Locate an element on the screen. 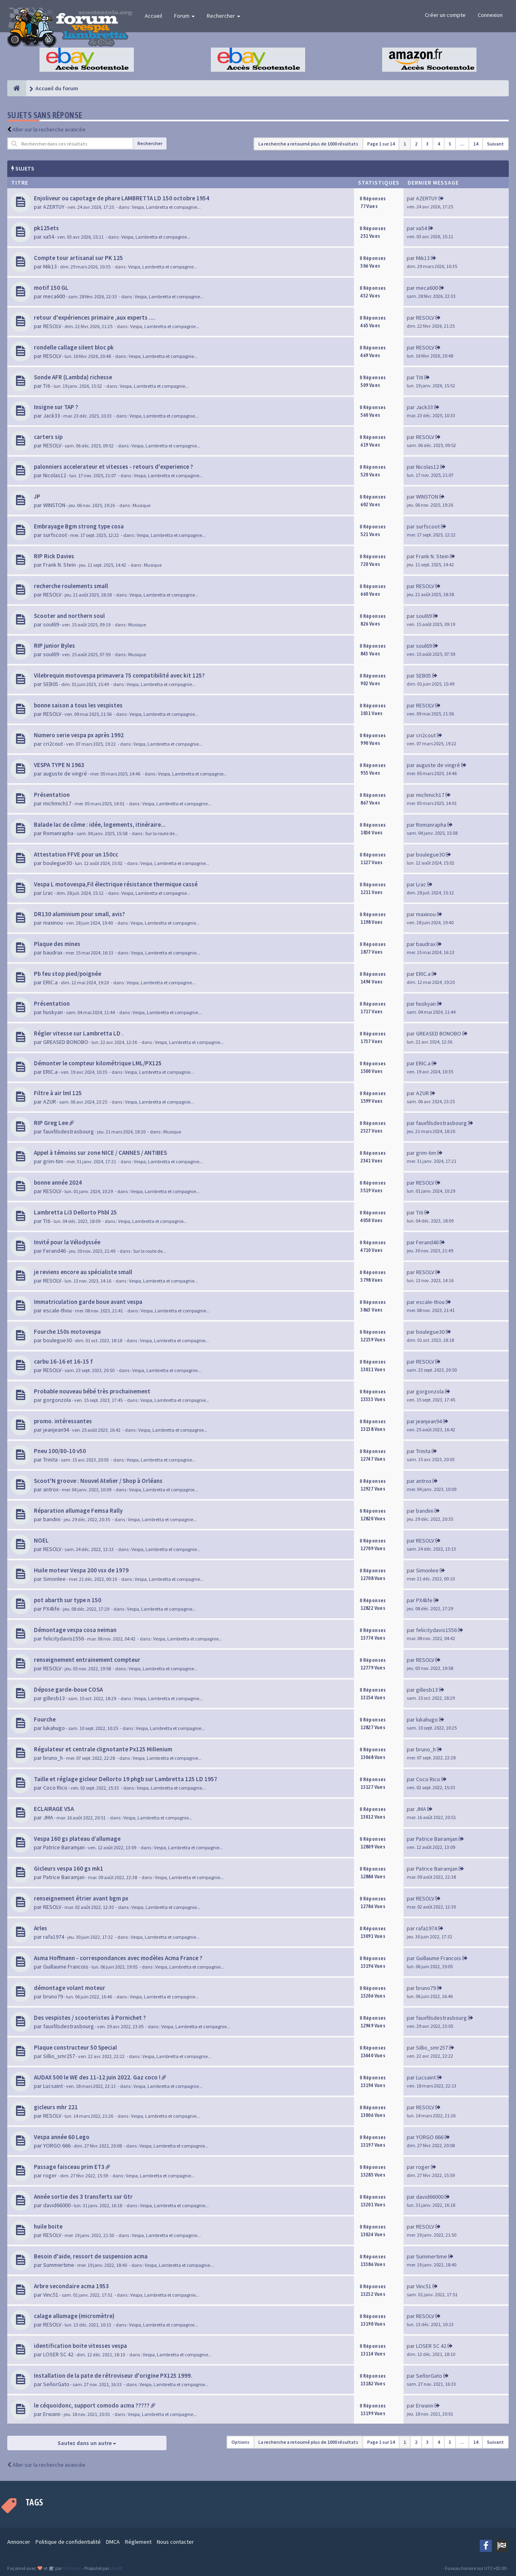 Image resolution: width=516 pixels, height=2576 pixels. GREASED BONOBO is located at coordinates (65, 1042).